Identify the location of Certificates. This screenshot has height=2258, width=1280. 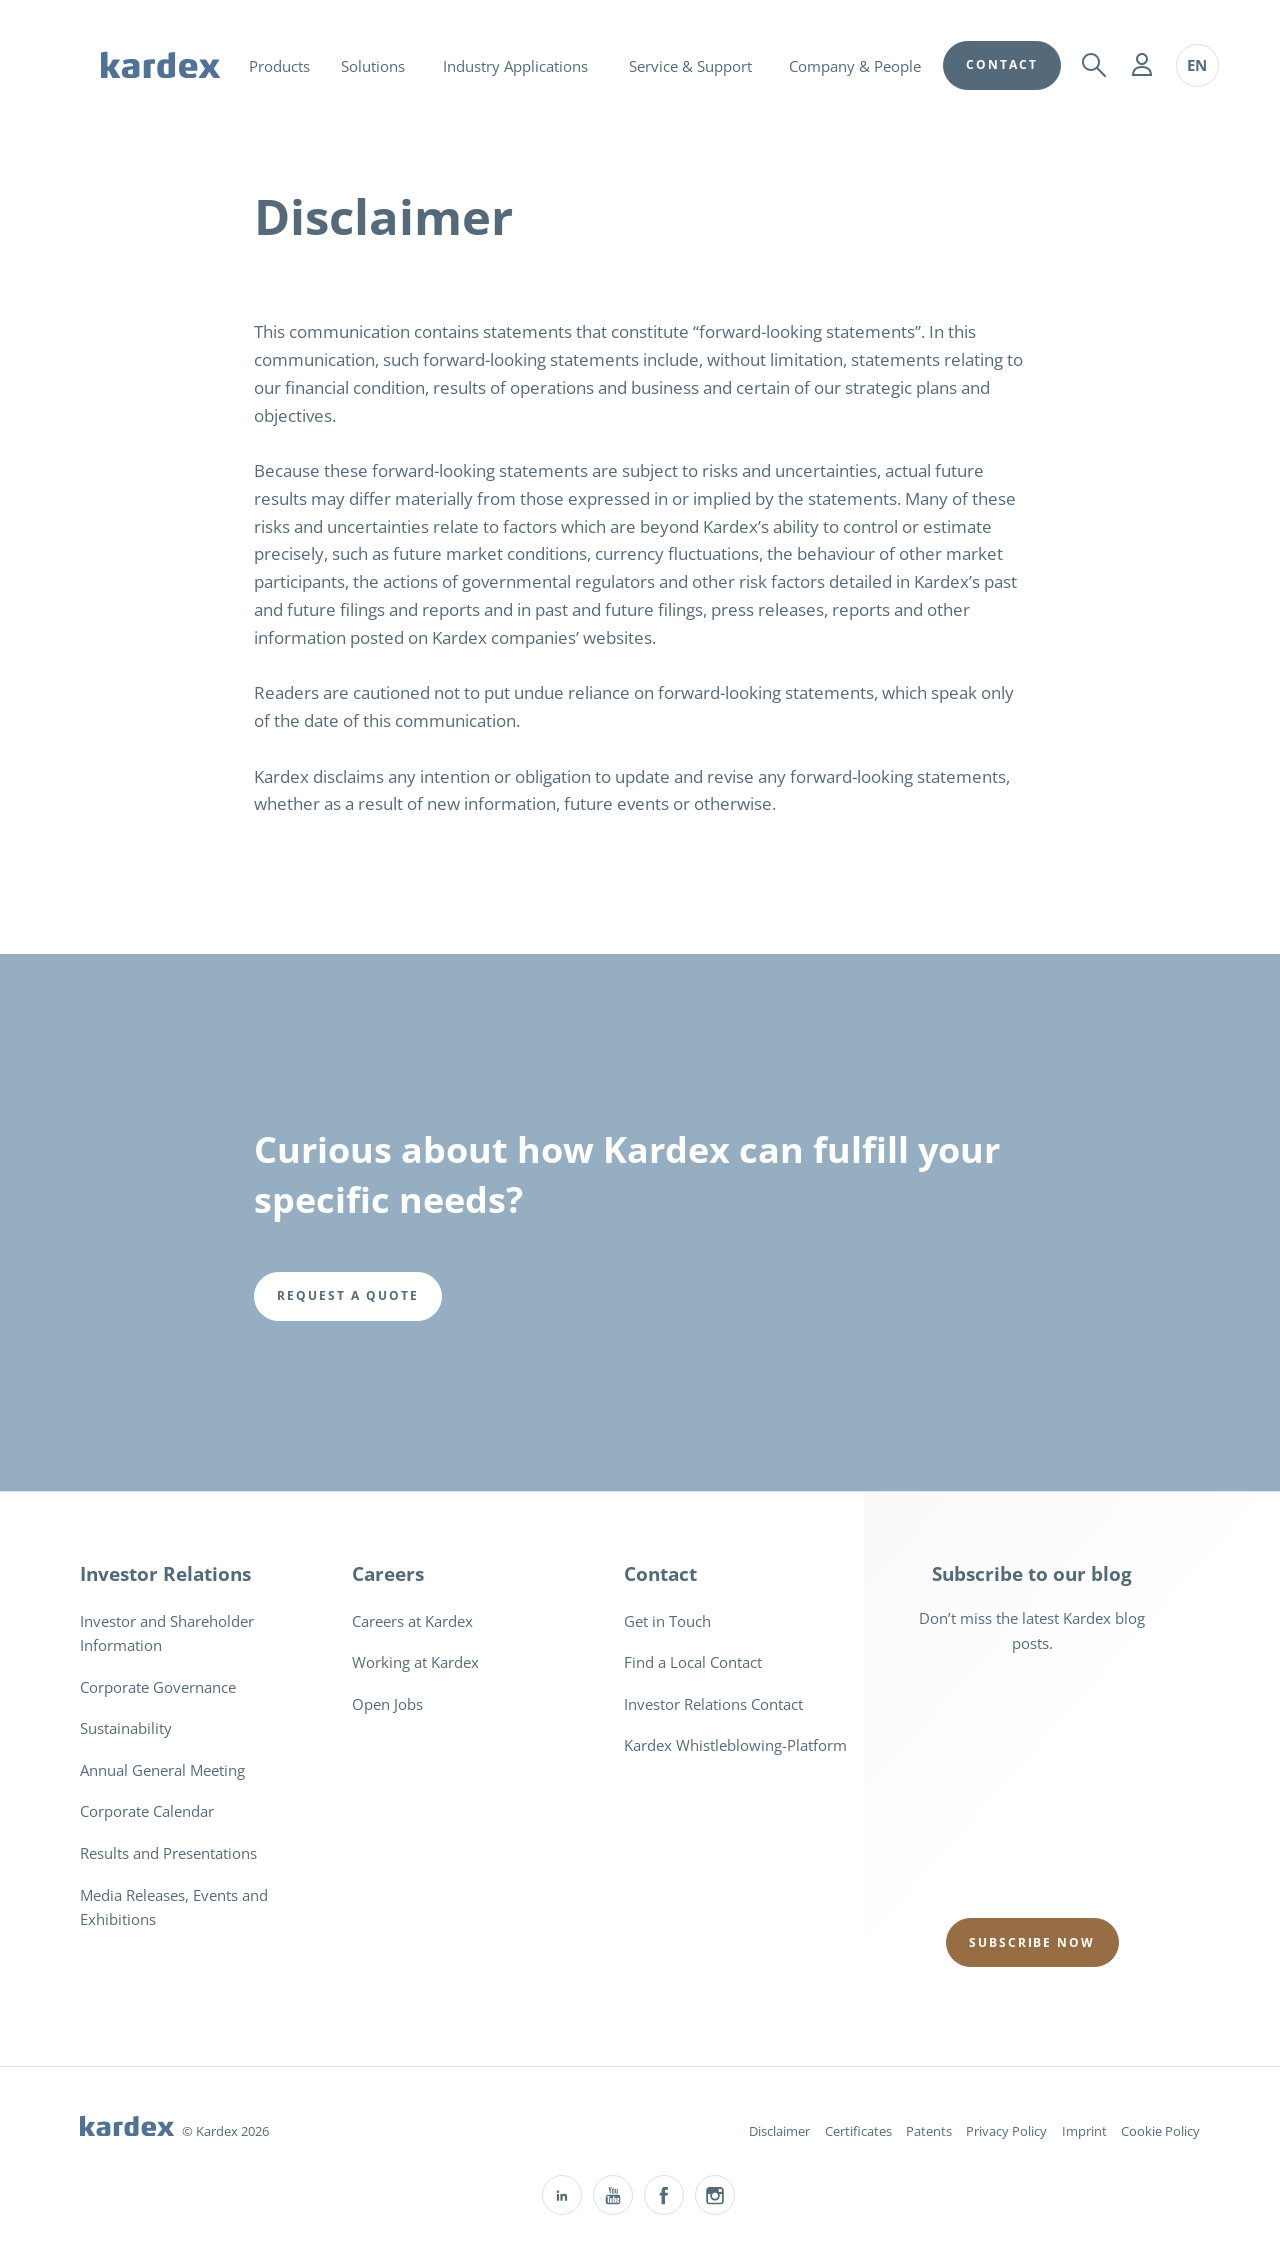
(858, 2131).